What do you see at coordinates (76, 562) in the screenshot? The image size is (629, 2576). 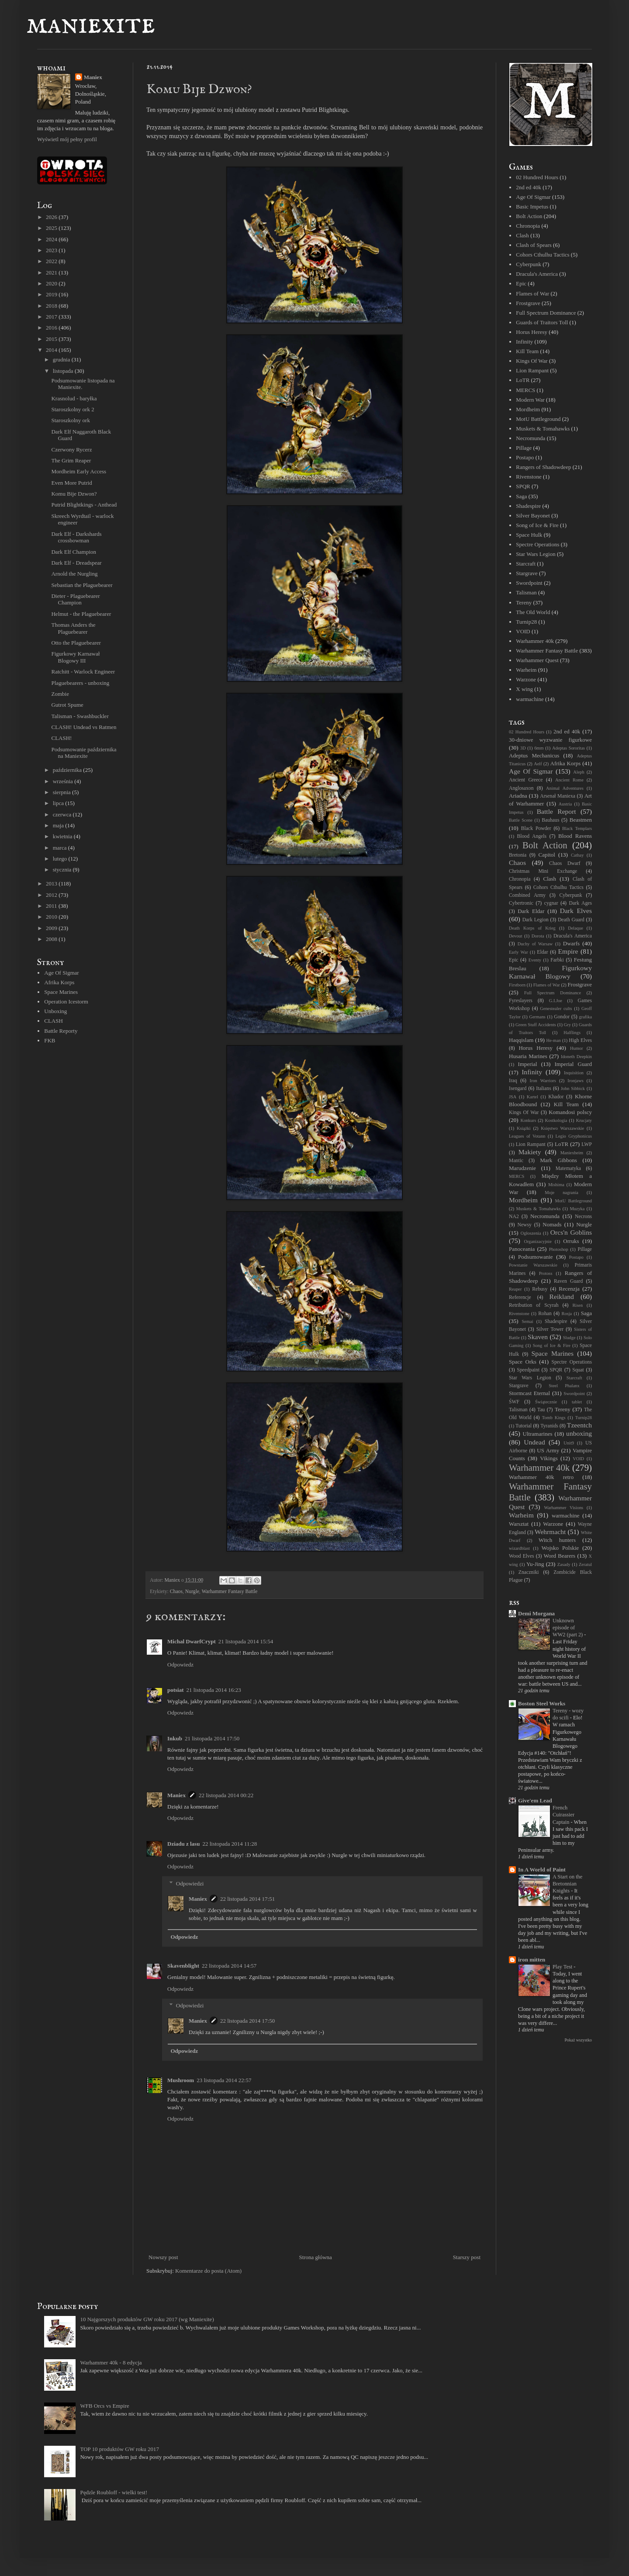 I see `Dark Elf - Dreadspear` at bounding box center [76, 562].